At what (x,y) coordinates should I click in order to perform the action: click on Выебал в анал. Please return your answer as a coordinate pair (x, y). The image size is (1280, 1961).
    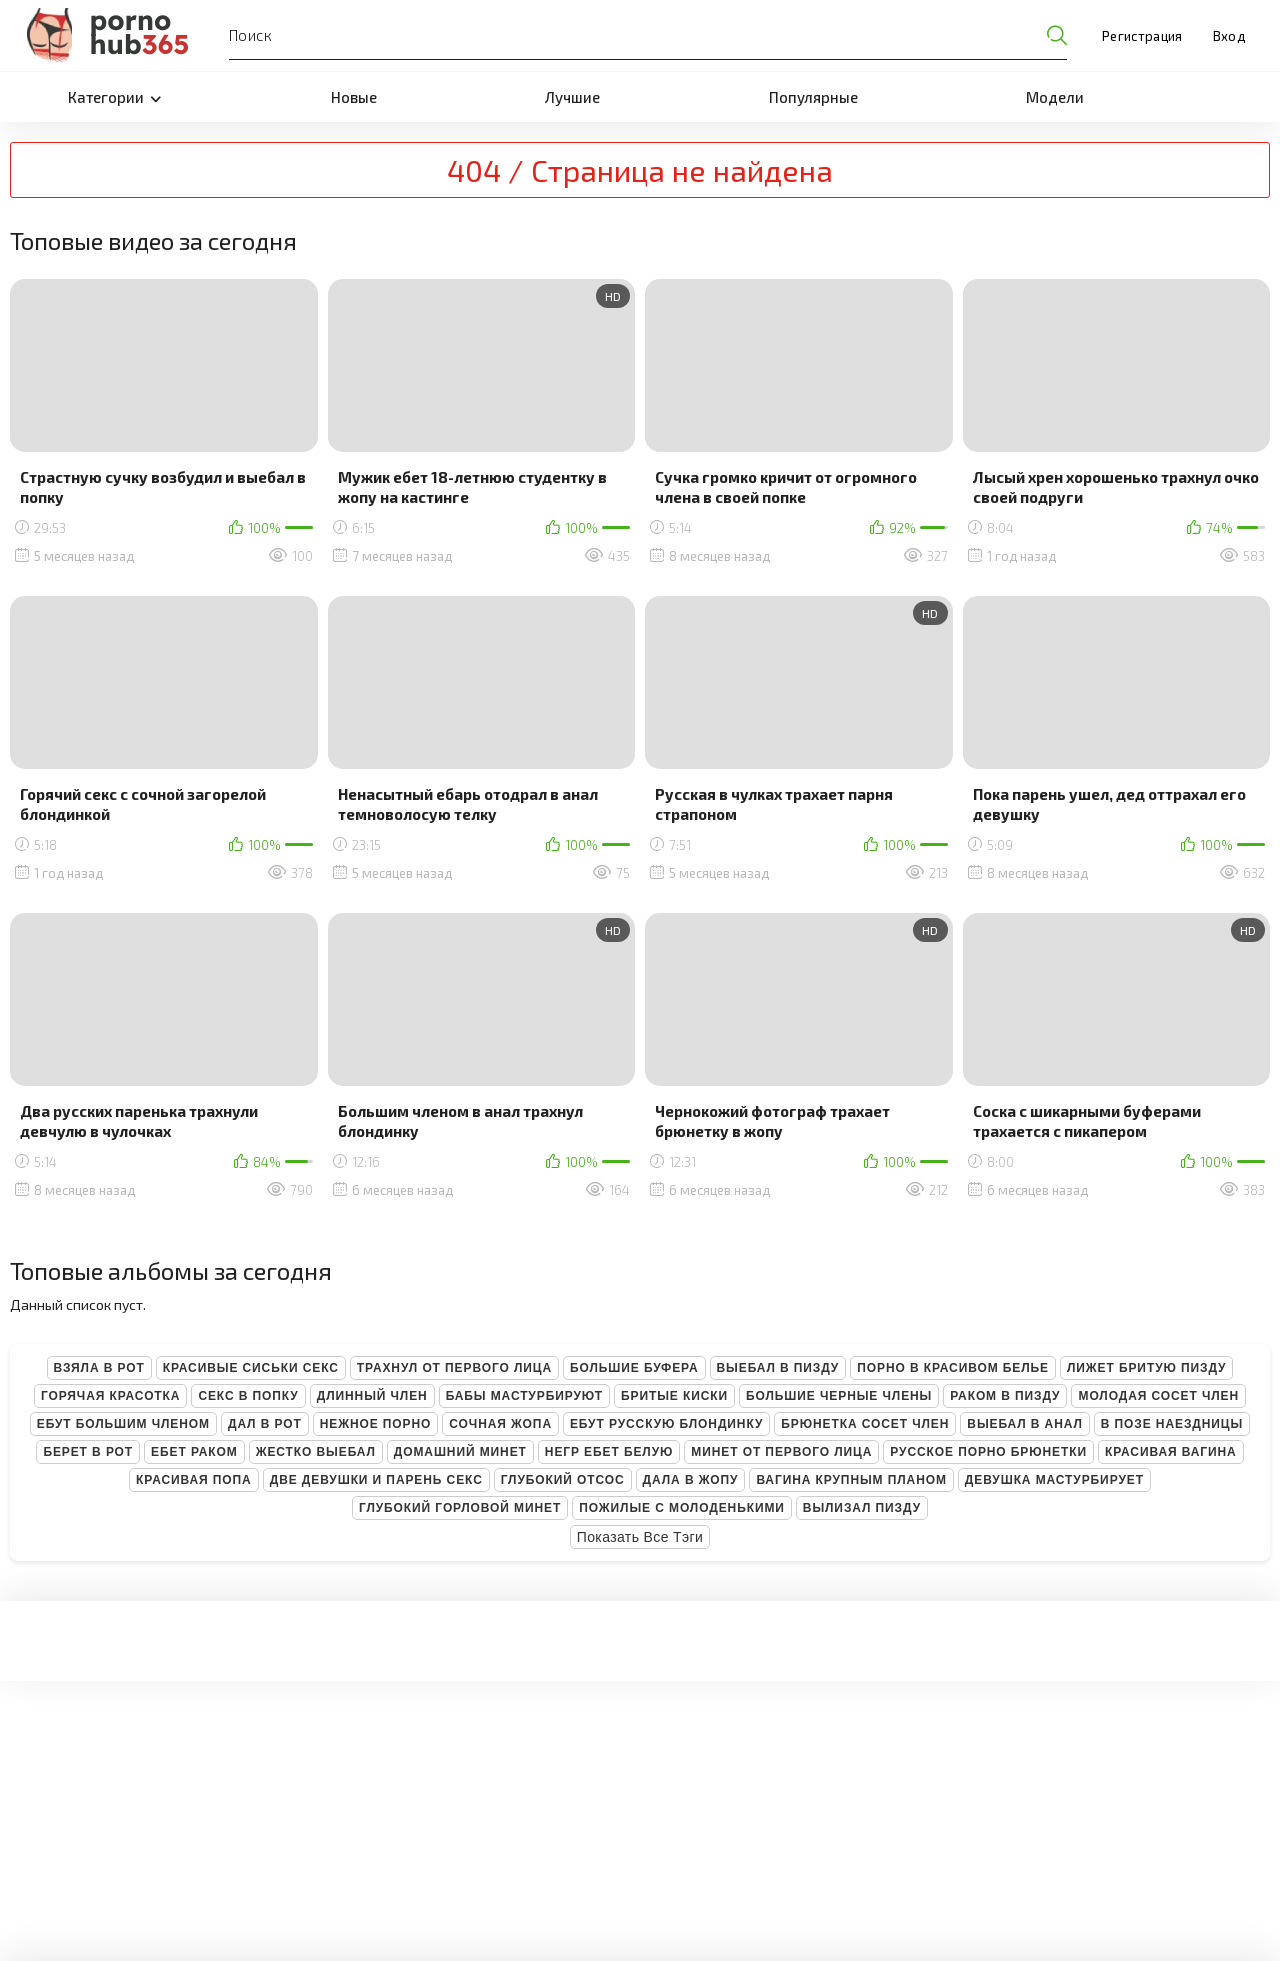
    Looking at the image, I should click on (1024, 1424).